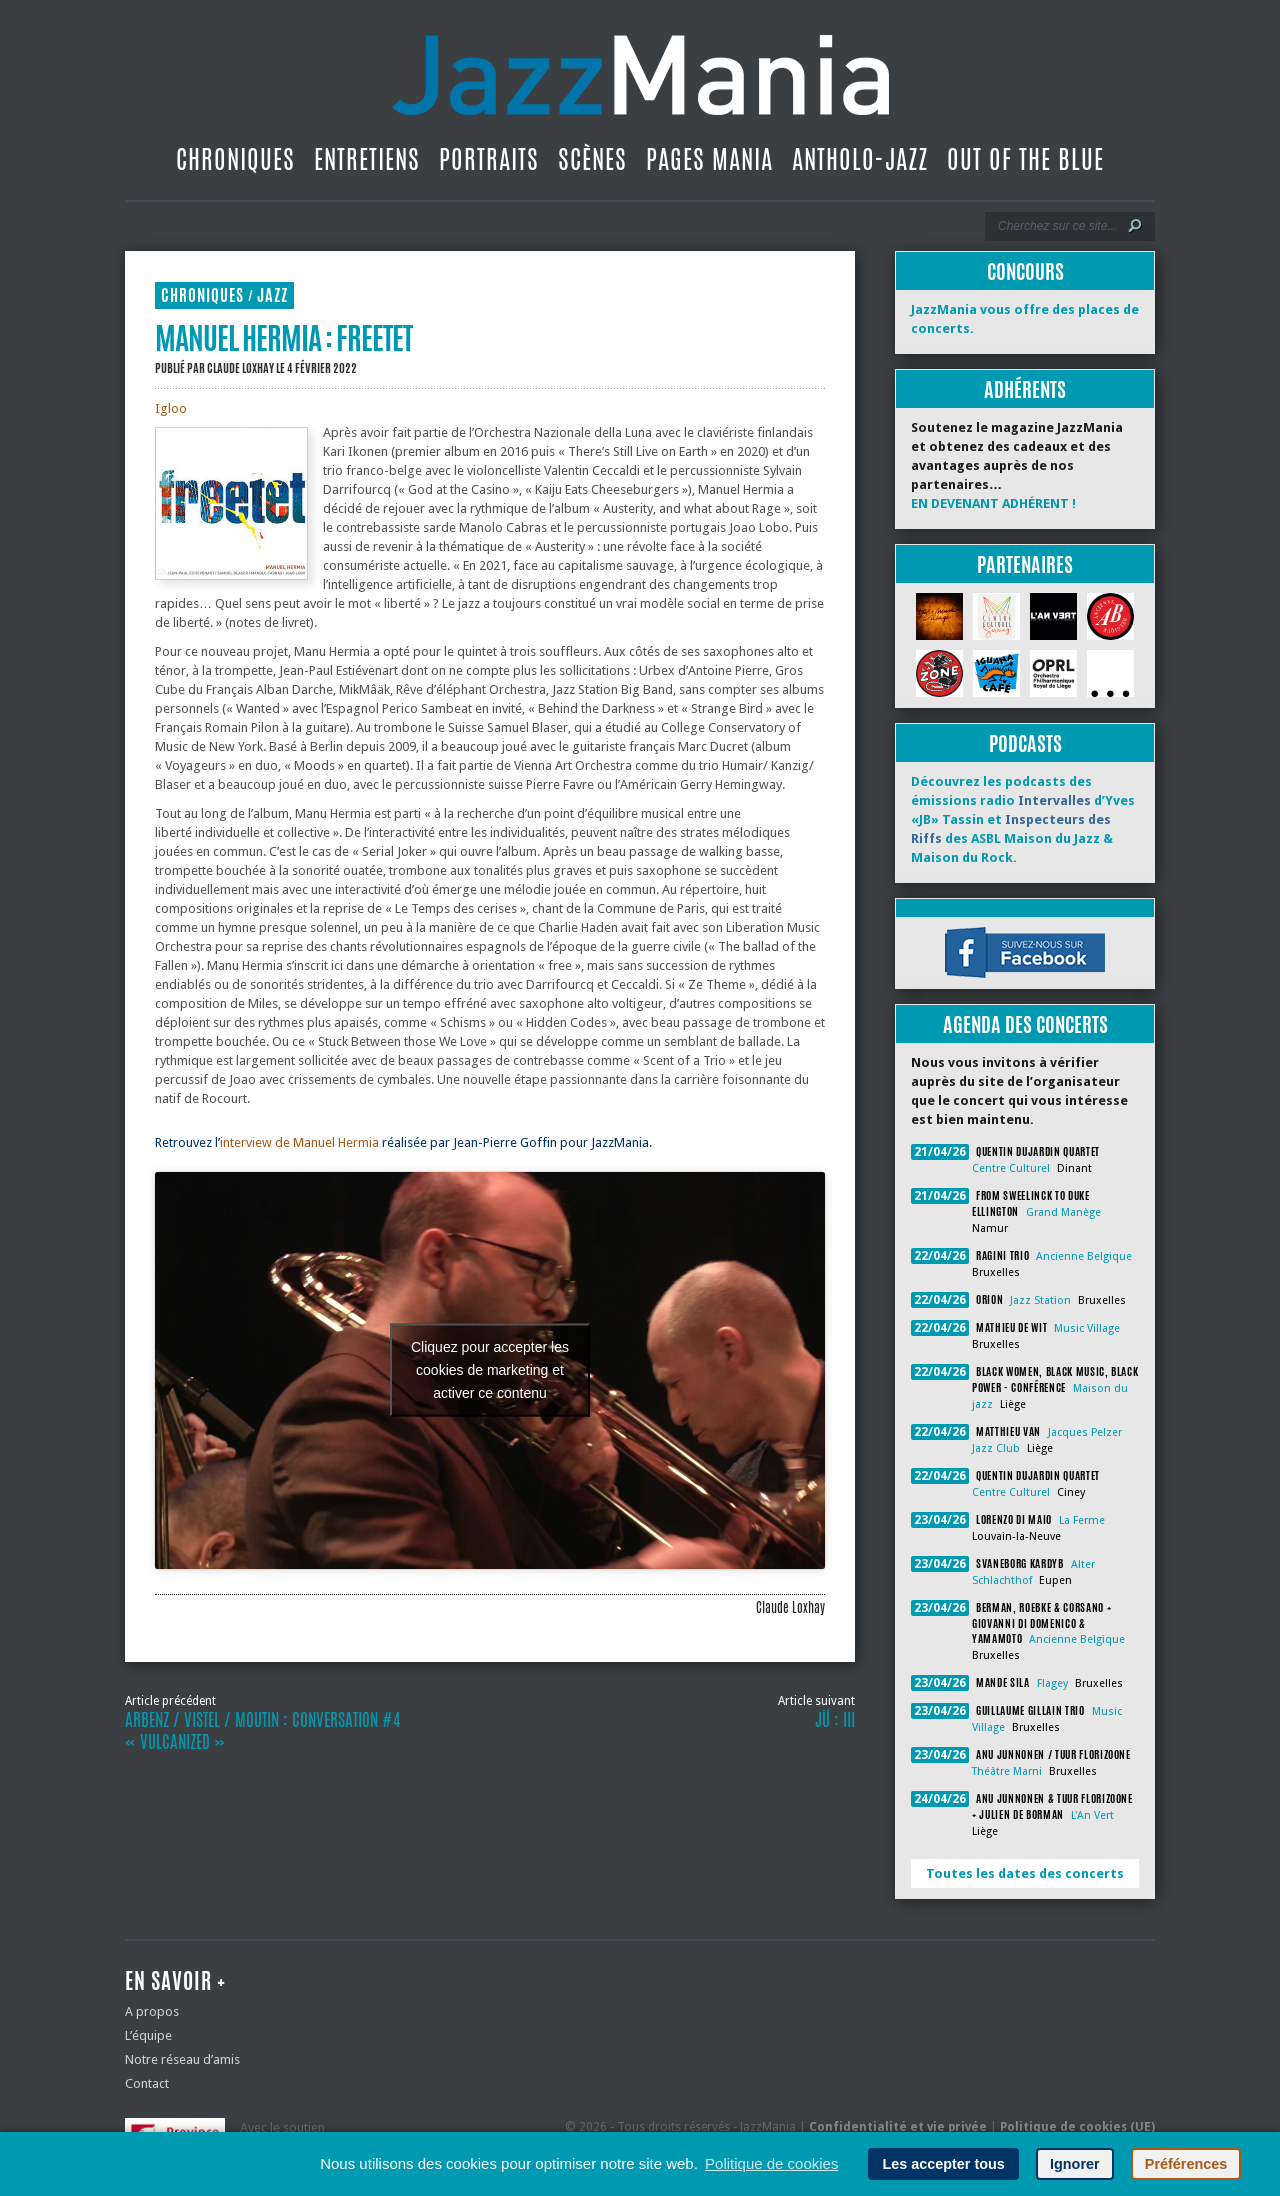 The width and height of the screenshot is (1280, 2196). What do you see at coordinates (1025, 389) in the screenshot?
I see `Adhérents` at bounding box center [1025, 389].